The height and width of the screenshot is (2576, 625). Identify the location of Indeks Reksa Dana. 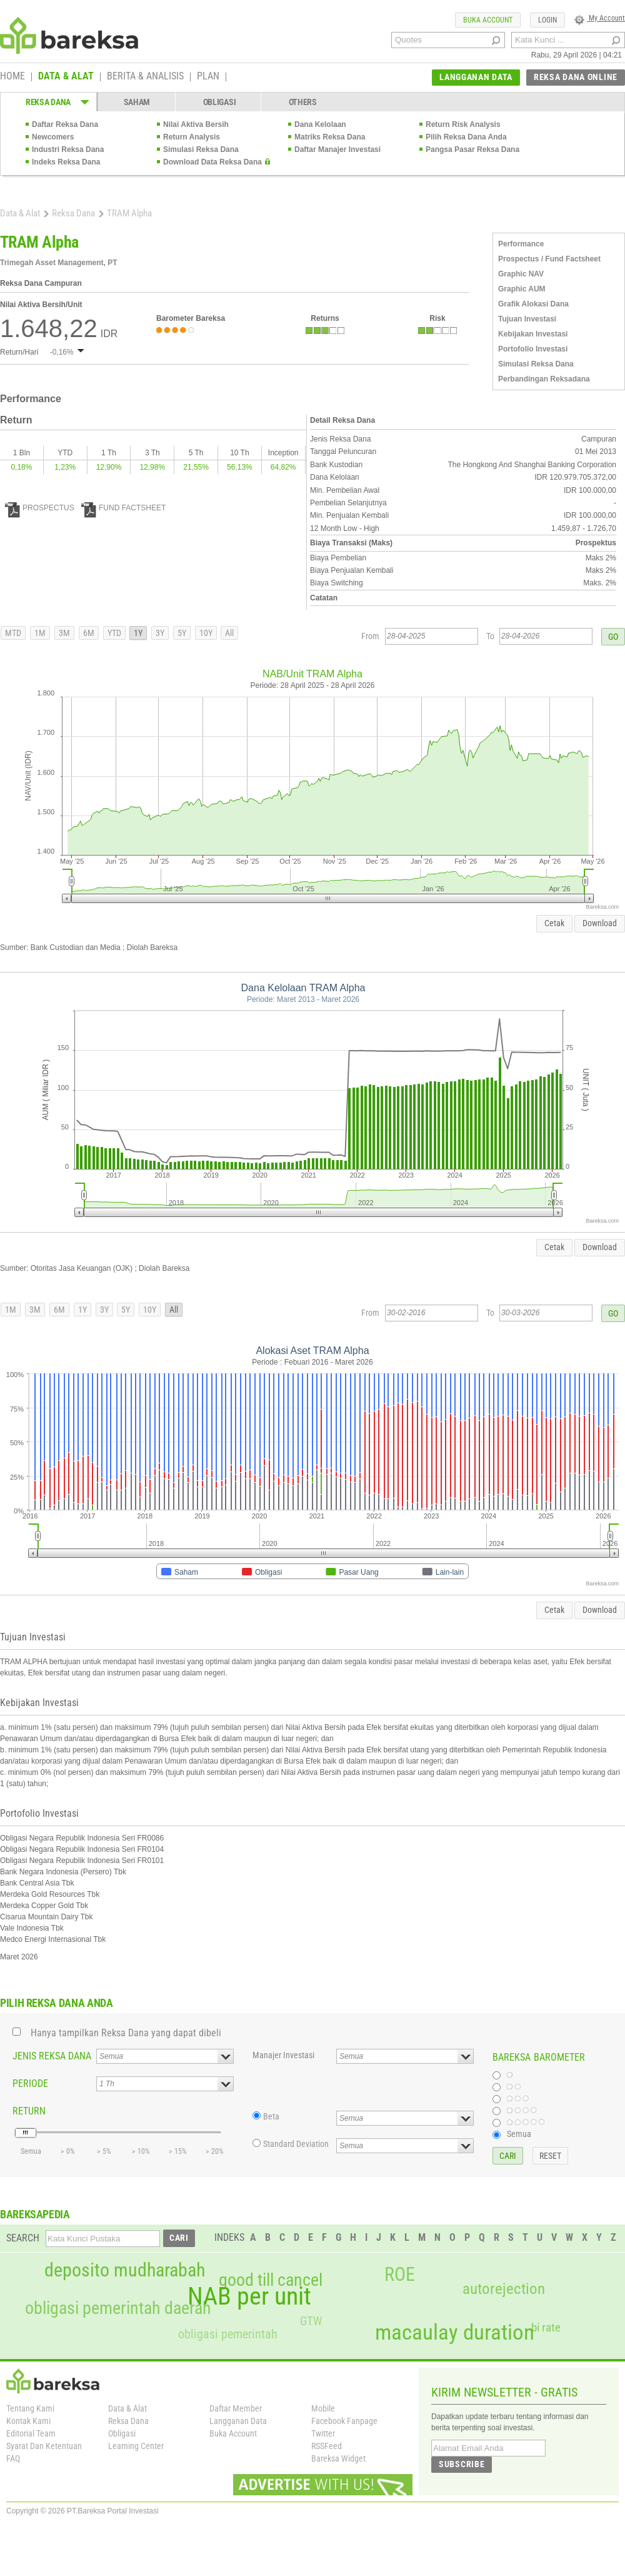
(66, 162).